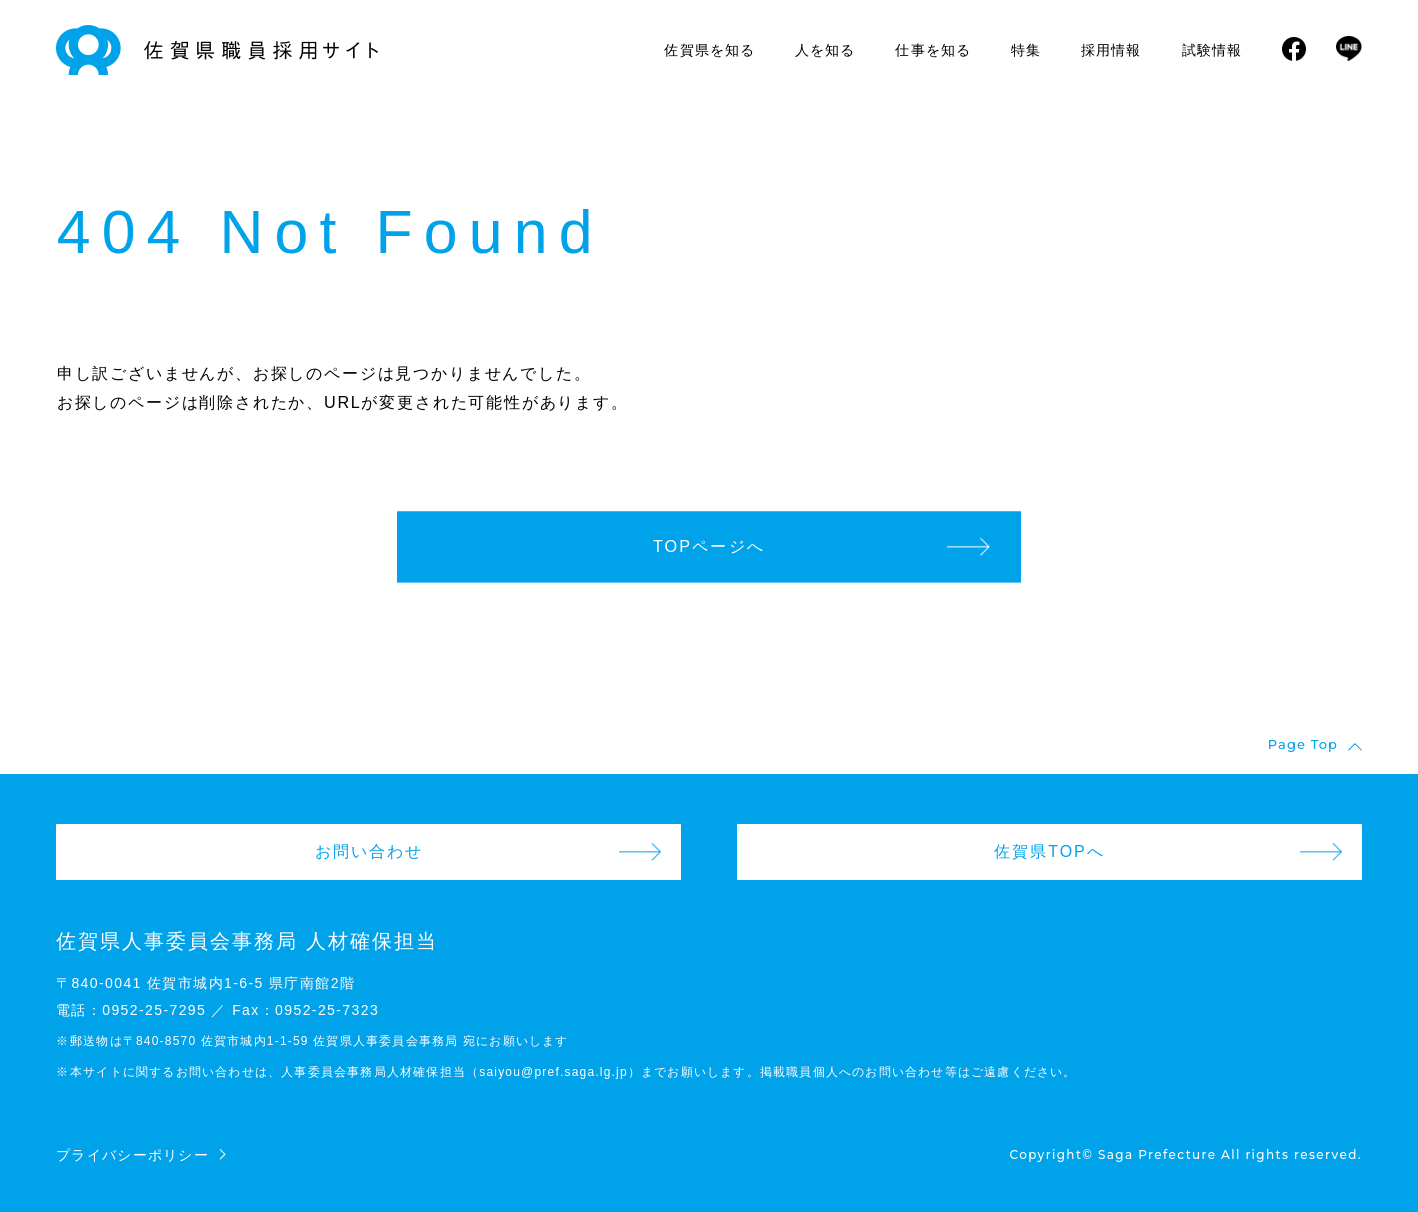 Image resolution: width=1418 pixels, height=1212 pixels. What do you see at coordinates (369, 851) in the screenshot?
I see `お問い合わせ` at bounding box center [369, 851].